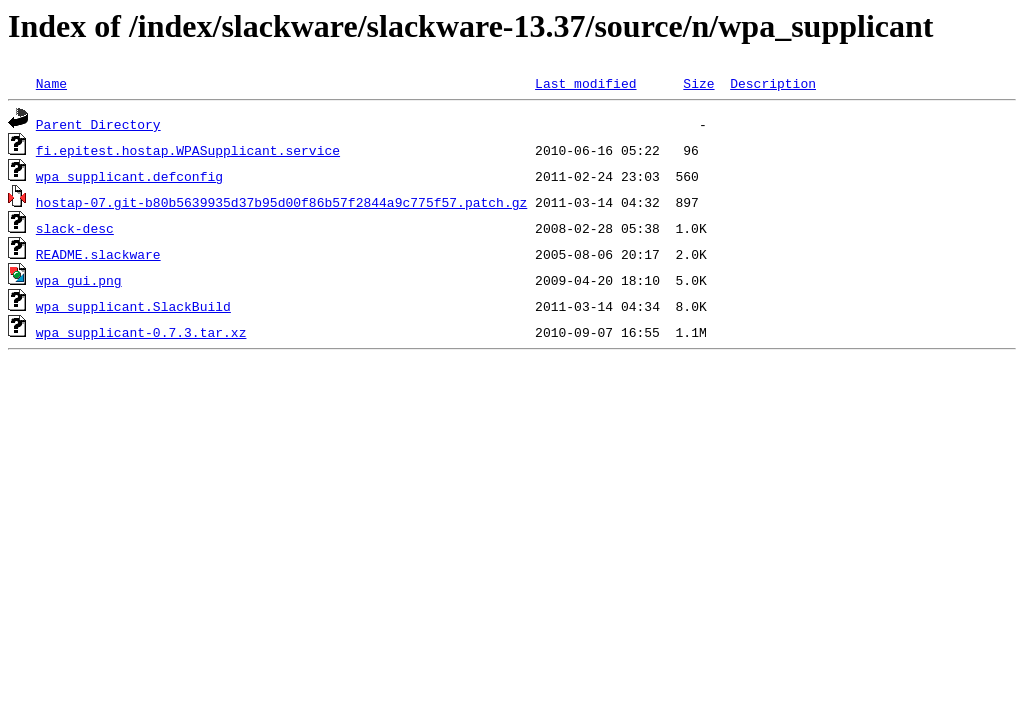 The image size is (1024, 720). Describe the element at coordinates (773, 83) in the screenshot. I see `Description` at that location.